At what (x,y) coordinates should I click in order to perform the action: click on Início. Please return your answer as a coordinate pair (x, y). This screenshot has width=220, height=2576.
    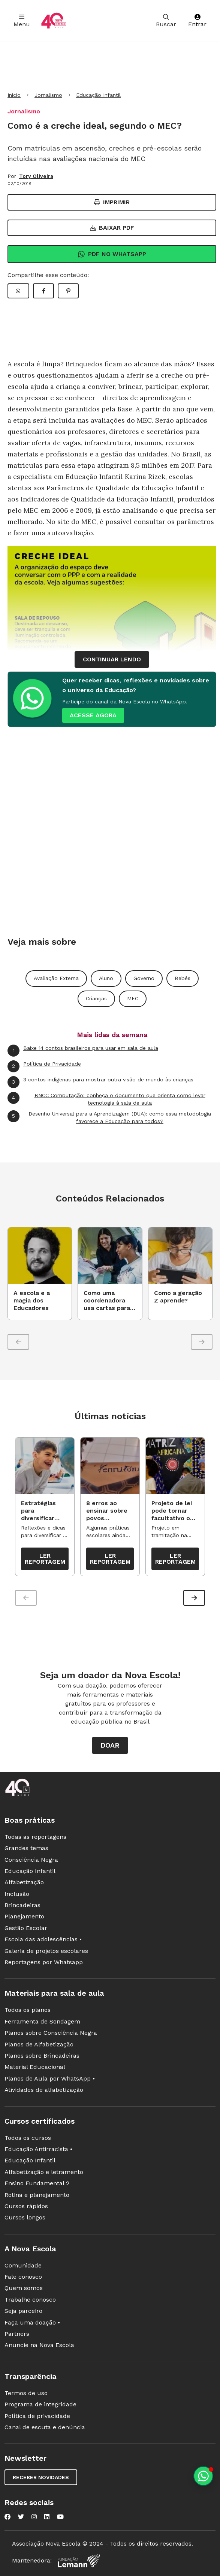
    Looking at the image, I should click on (14, 95).